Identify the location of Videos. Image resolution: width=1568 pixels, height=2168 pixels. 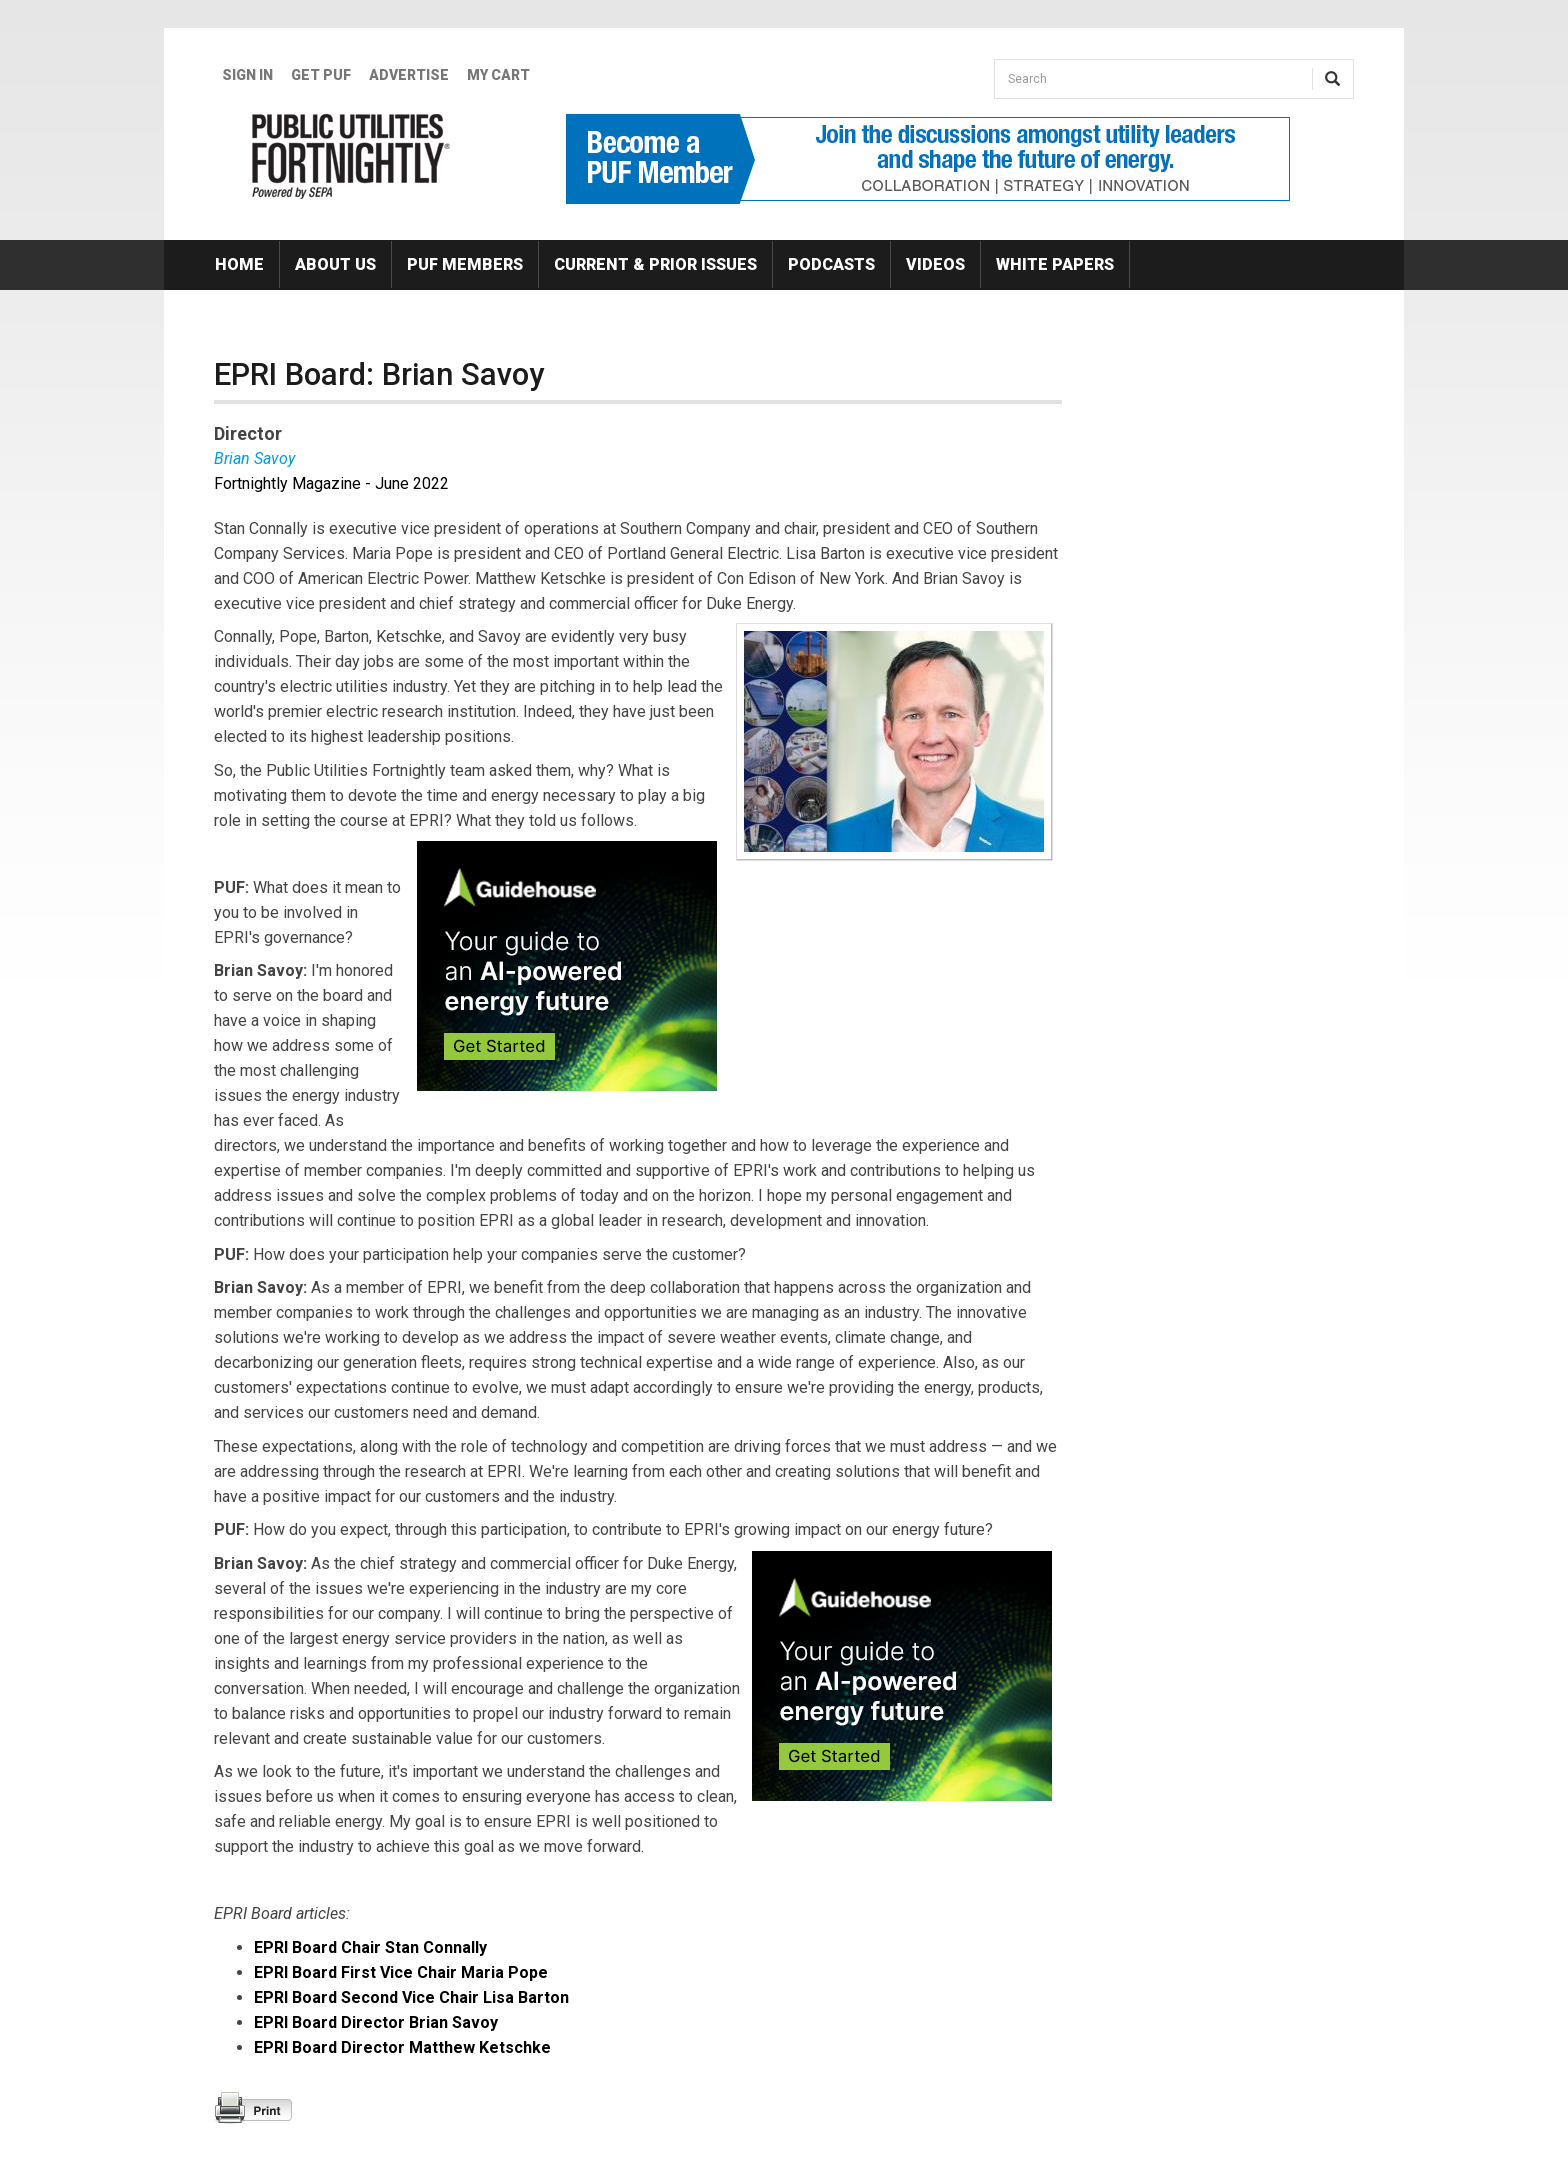
(935, 264).